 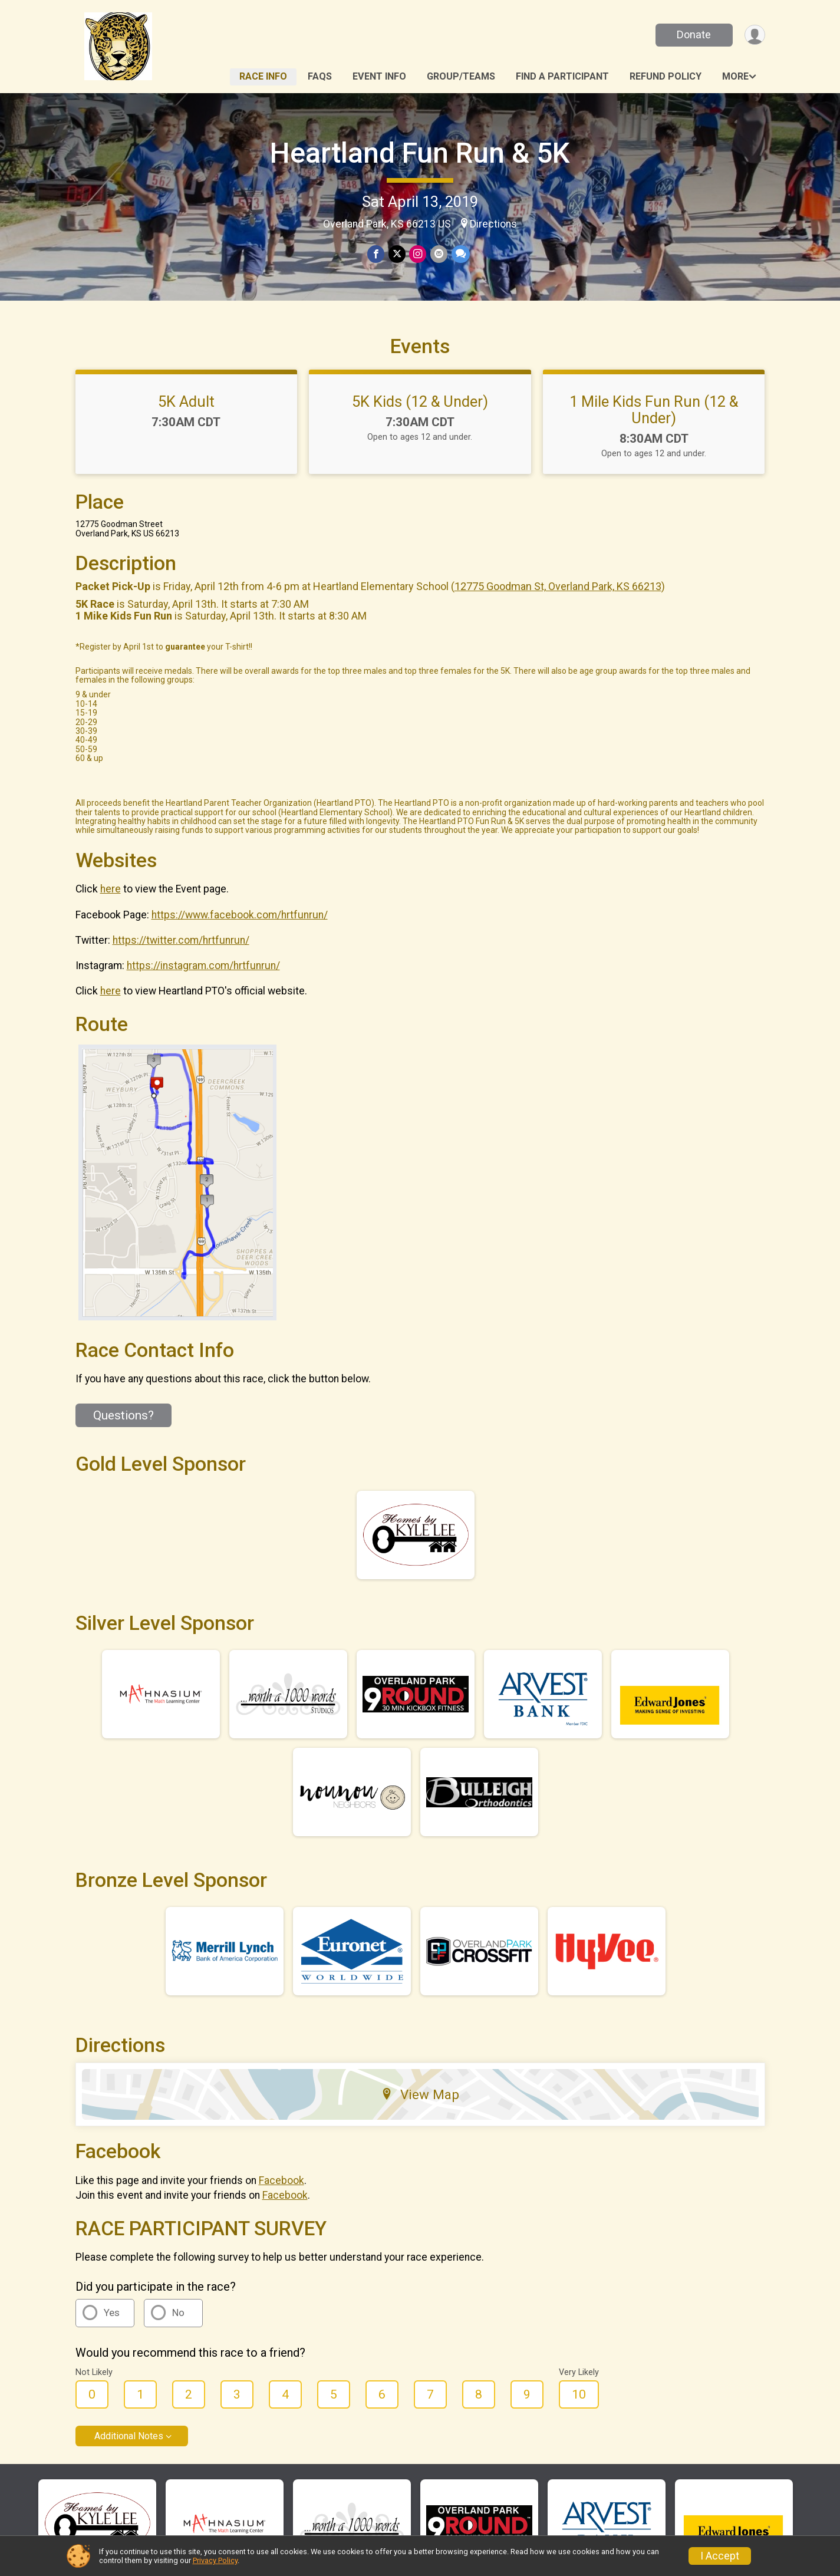 What do you see at coordinates (562, 76) in the screenshot?
I see `Find a Participant` at bounding box center [562, 76].